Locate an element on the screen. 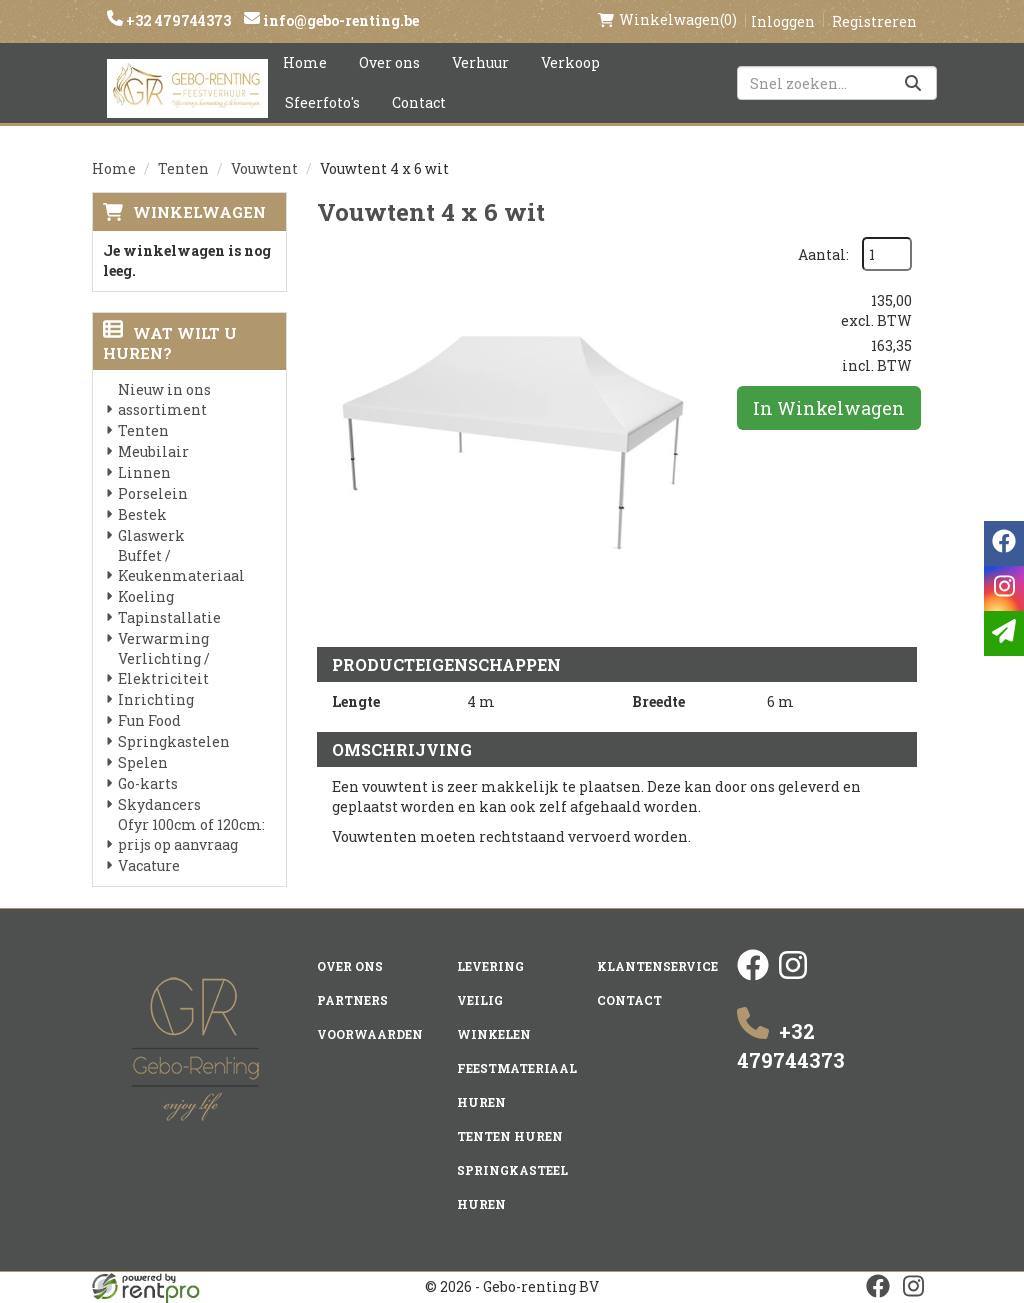 This screenshot has width=1024, height=1303. Glaswerk is located at coordinates (151, 535).